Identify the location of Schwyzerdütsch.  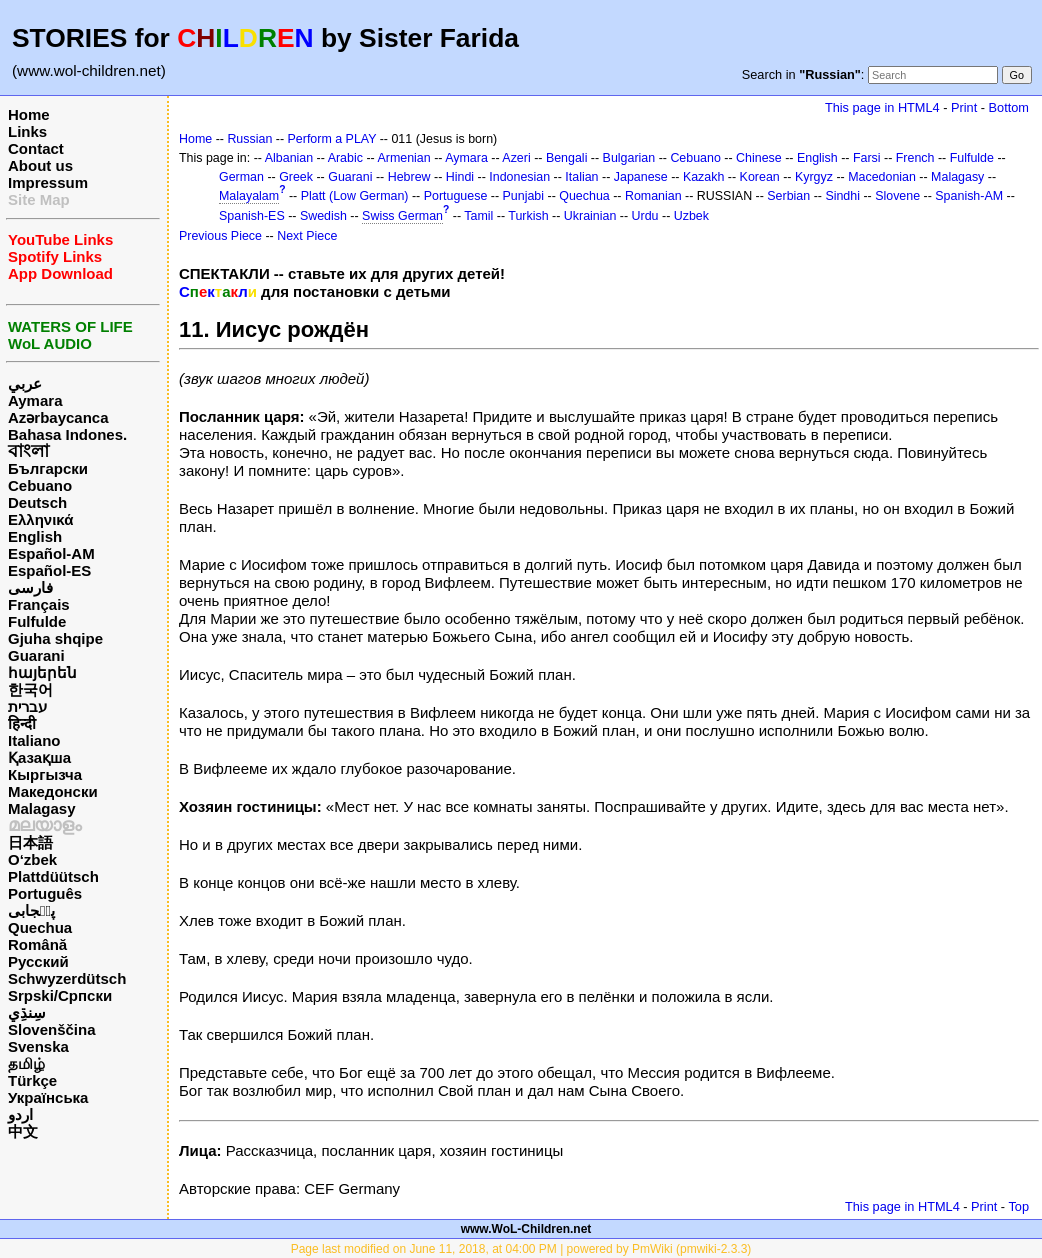
(67, 978).